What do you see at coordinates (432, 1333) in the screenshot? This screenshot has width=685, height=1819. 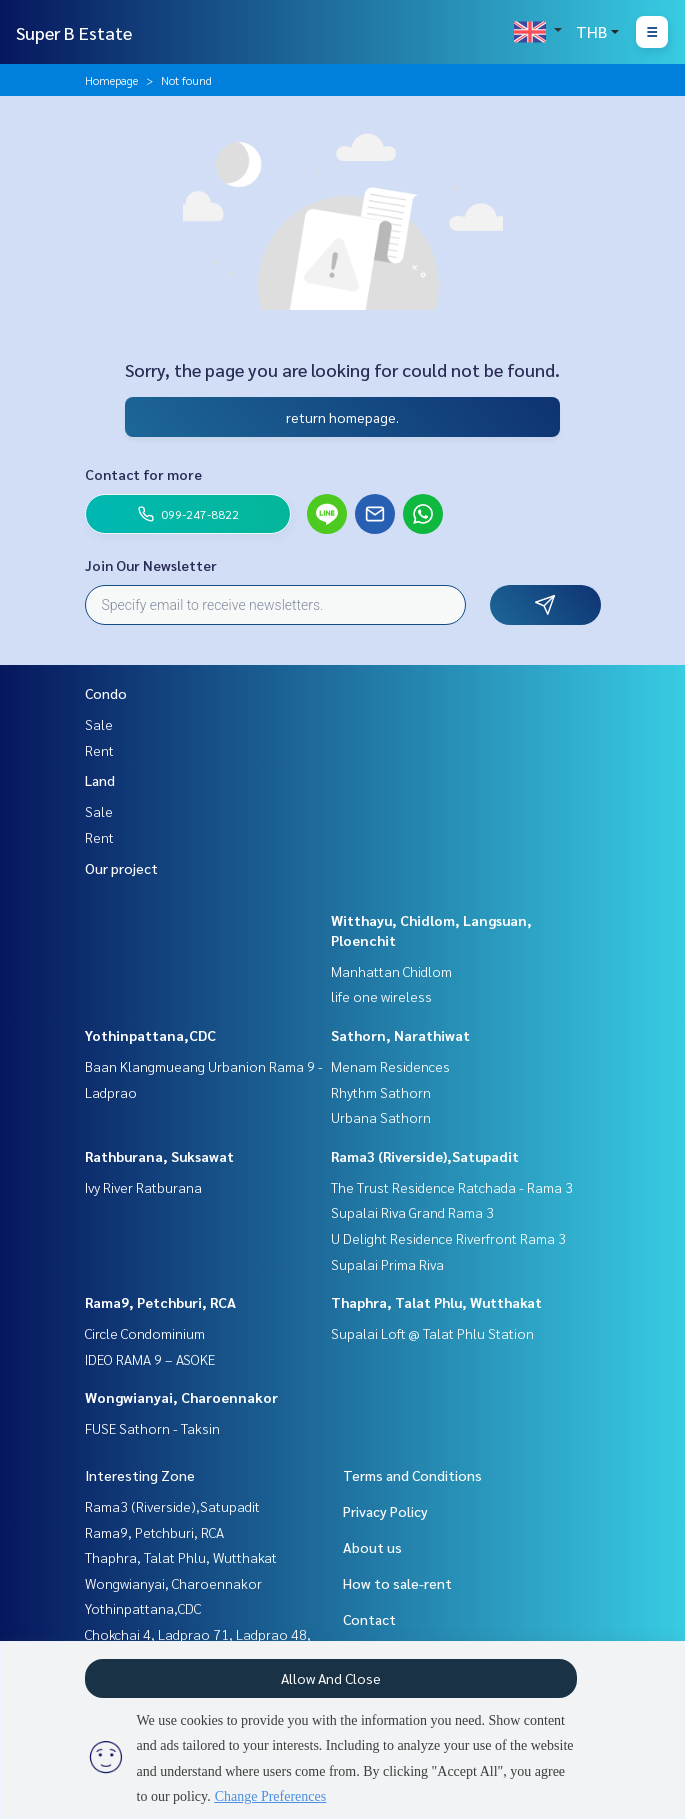 I see `Supalai Loft @ Talat Phlu Station` at bounding box center [432, 1333].